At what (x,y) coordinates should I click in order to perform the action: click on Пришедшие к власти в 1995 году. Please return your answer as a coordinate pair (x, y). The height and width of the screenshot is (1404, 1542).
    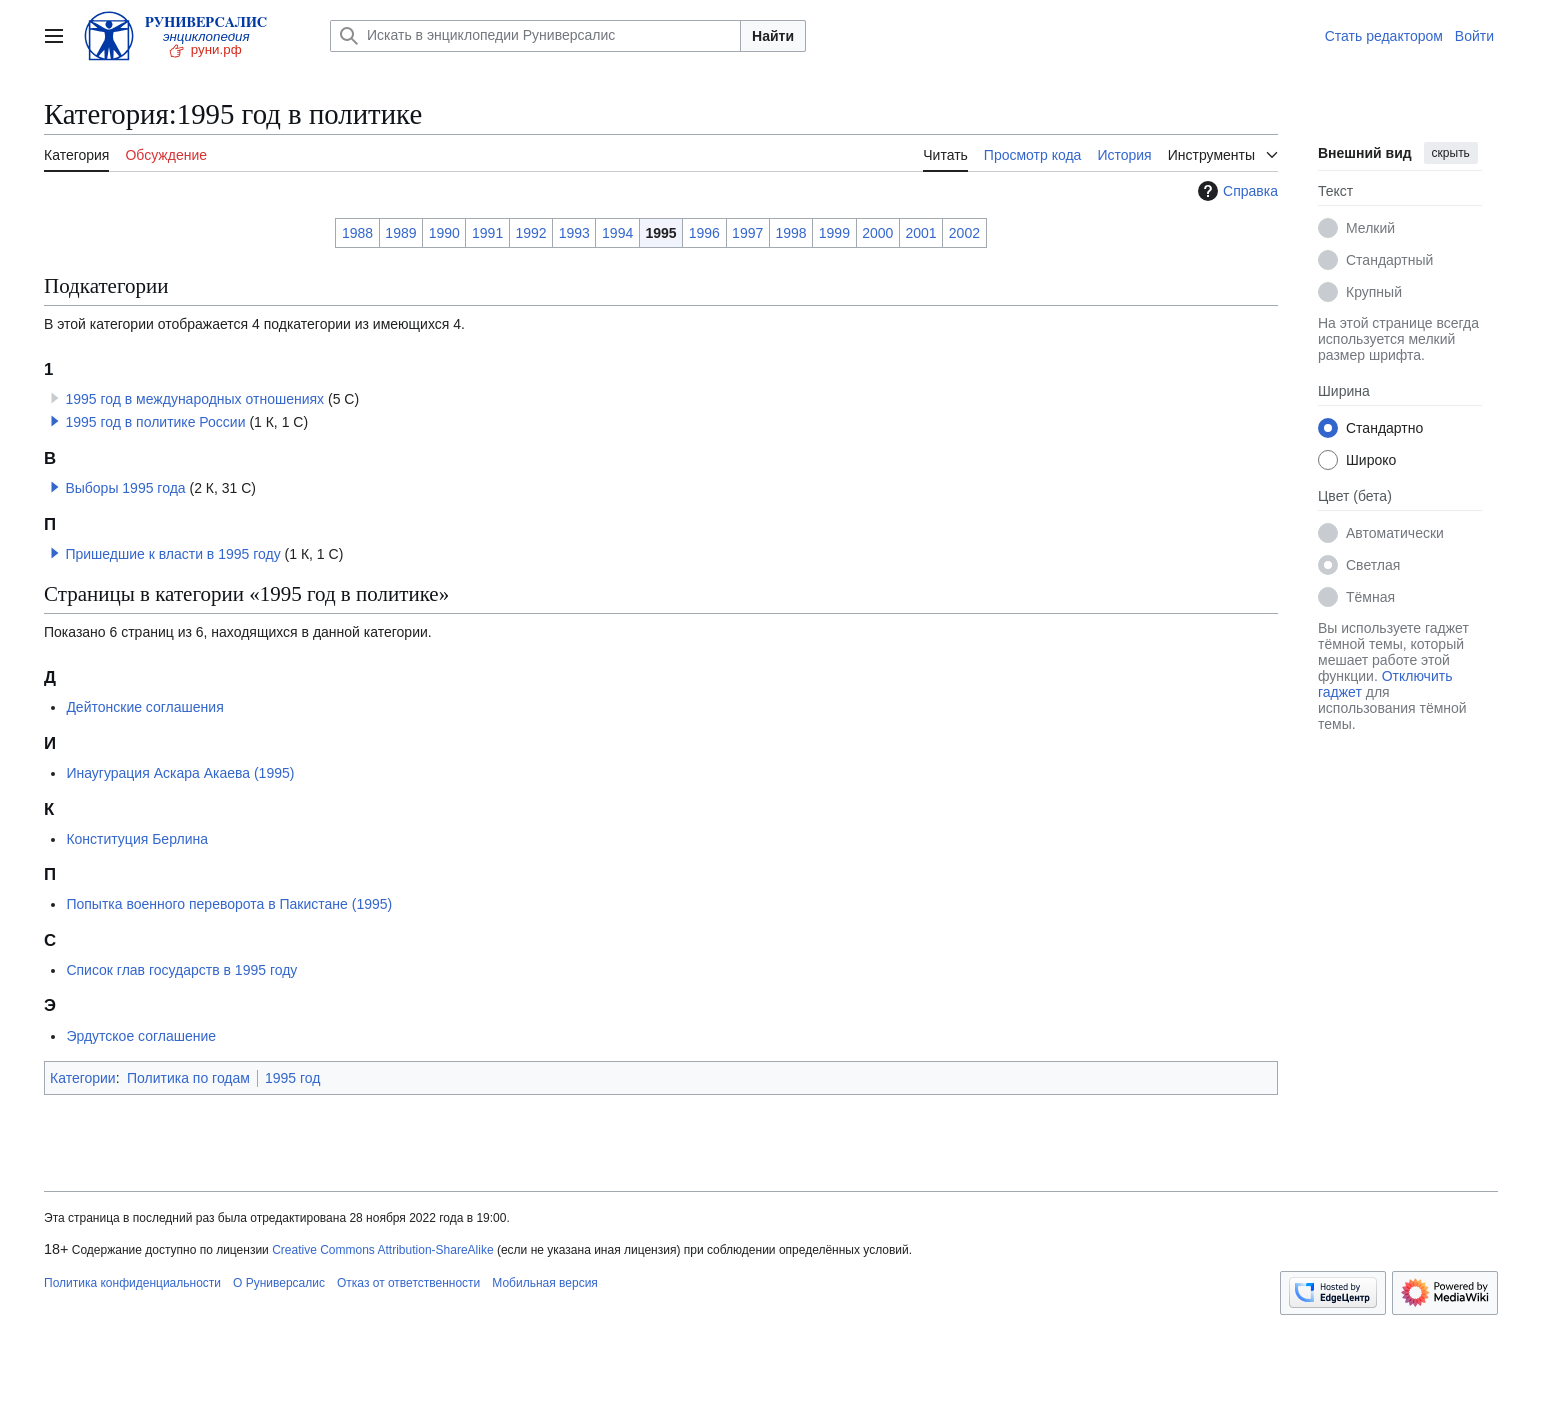
    Looking at the image, I should click on (172, 554).